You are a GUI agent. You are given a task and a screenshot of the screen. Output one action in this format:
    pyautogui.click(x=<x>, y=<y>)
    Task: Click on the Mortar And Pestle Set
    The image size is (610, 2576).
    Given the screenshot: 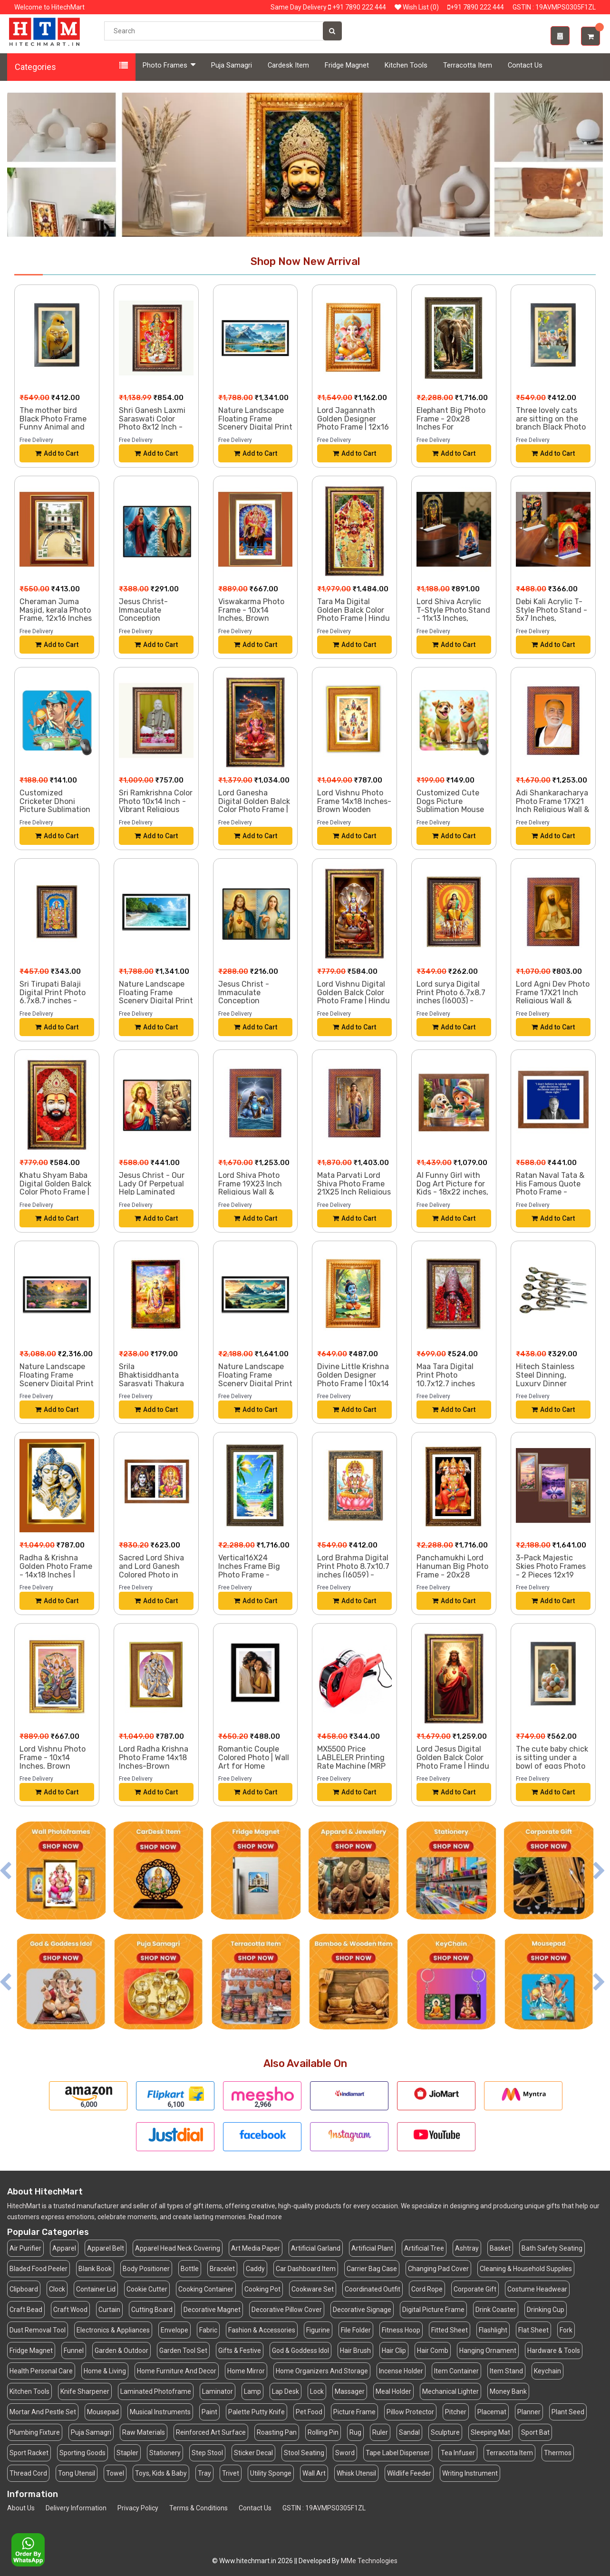 What is the action you would take?
    pyautogui.click(x=43, y=2412)
    